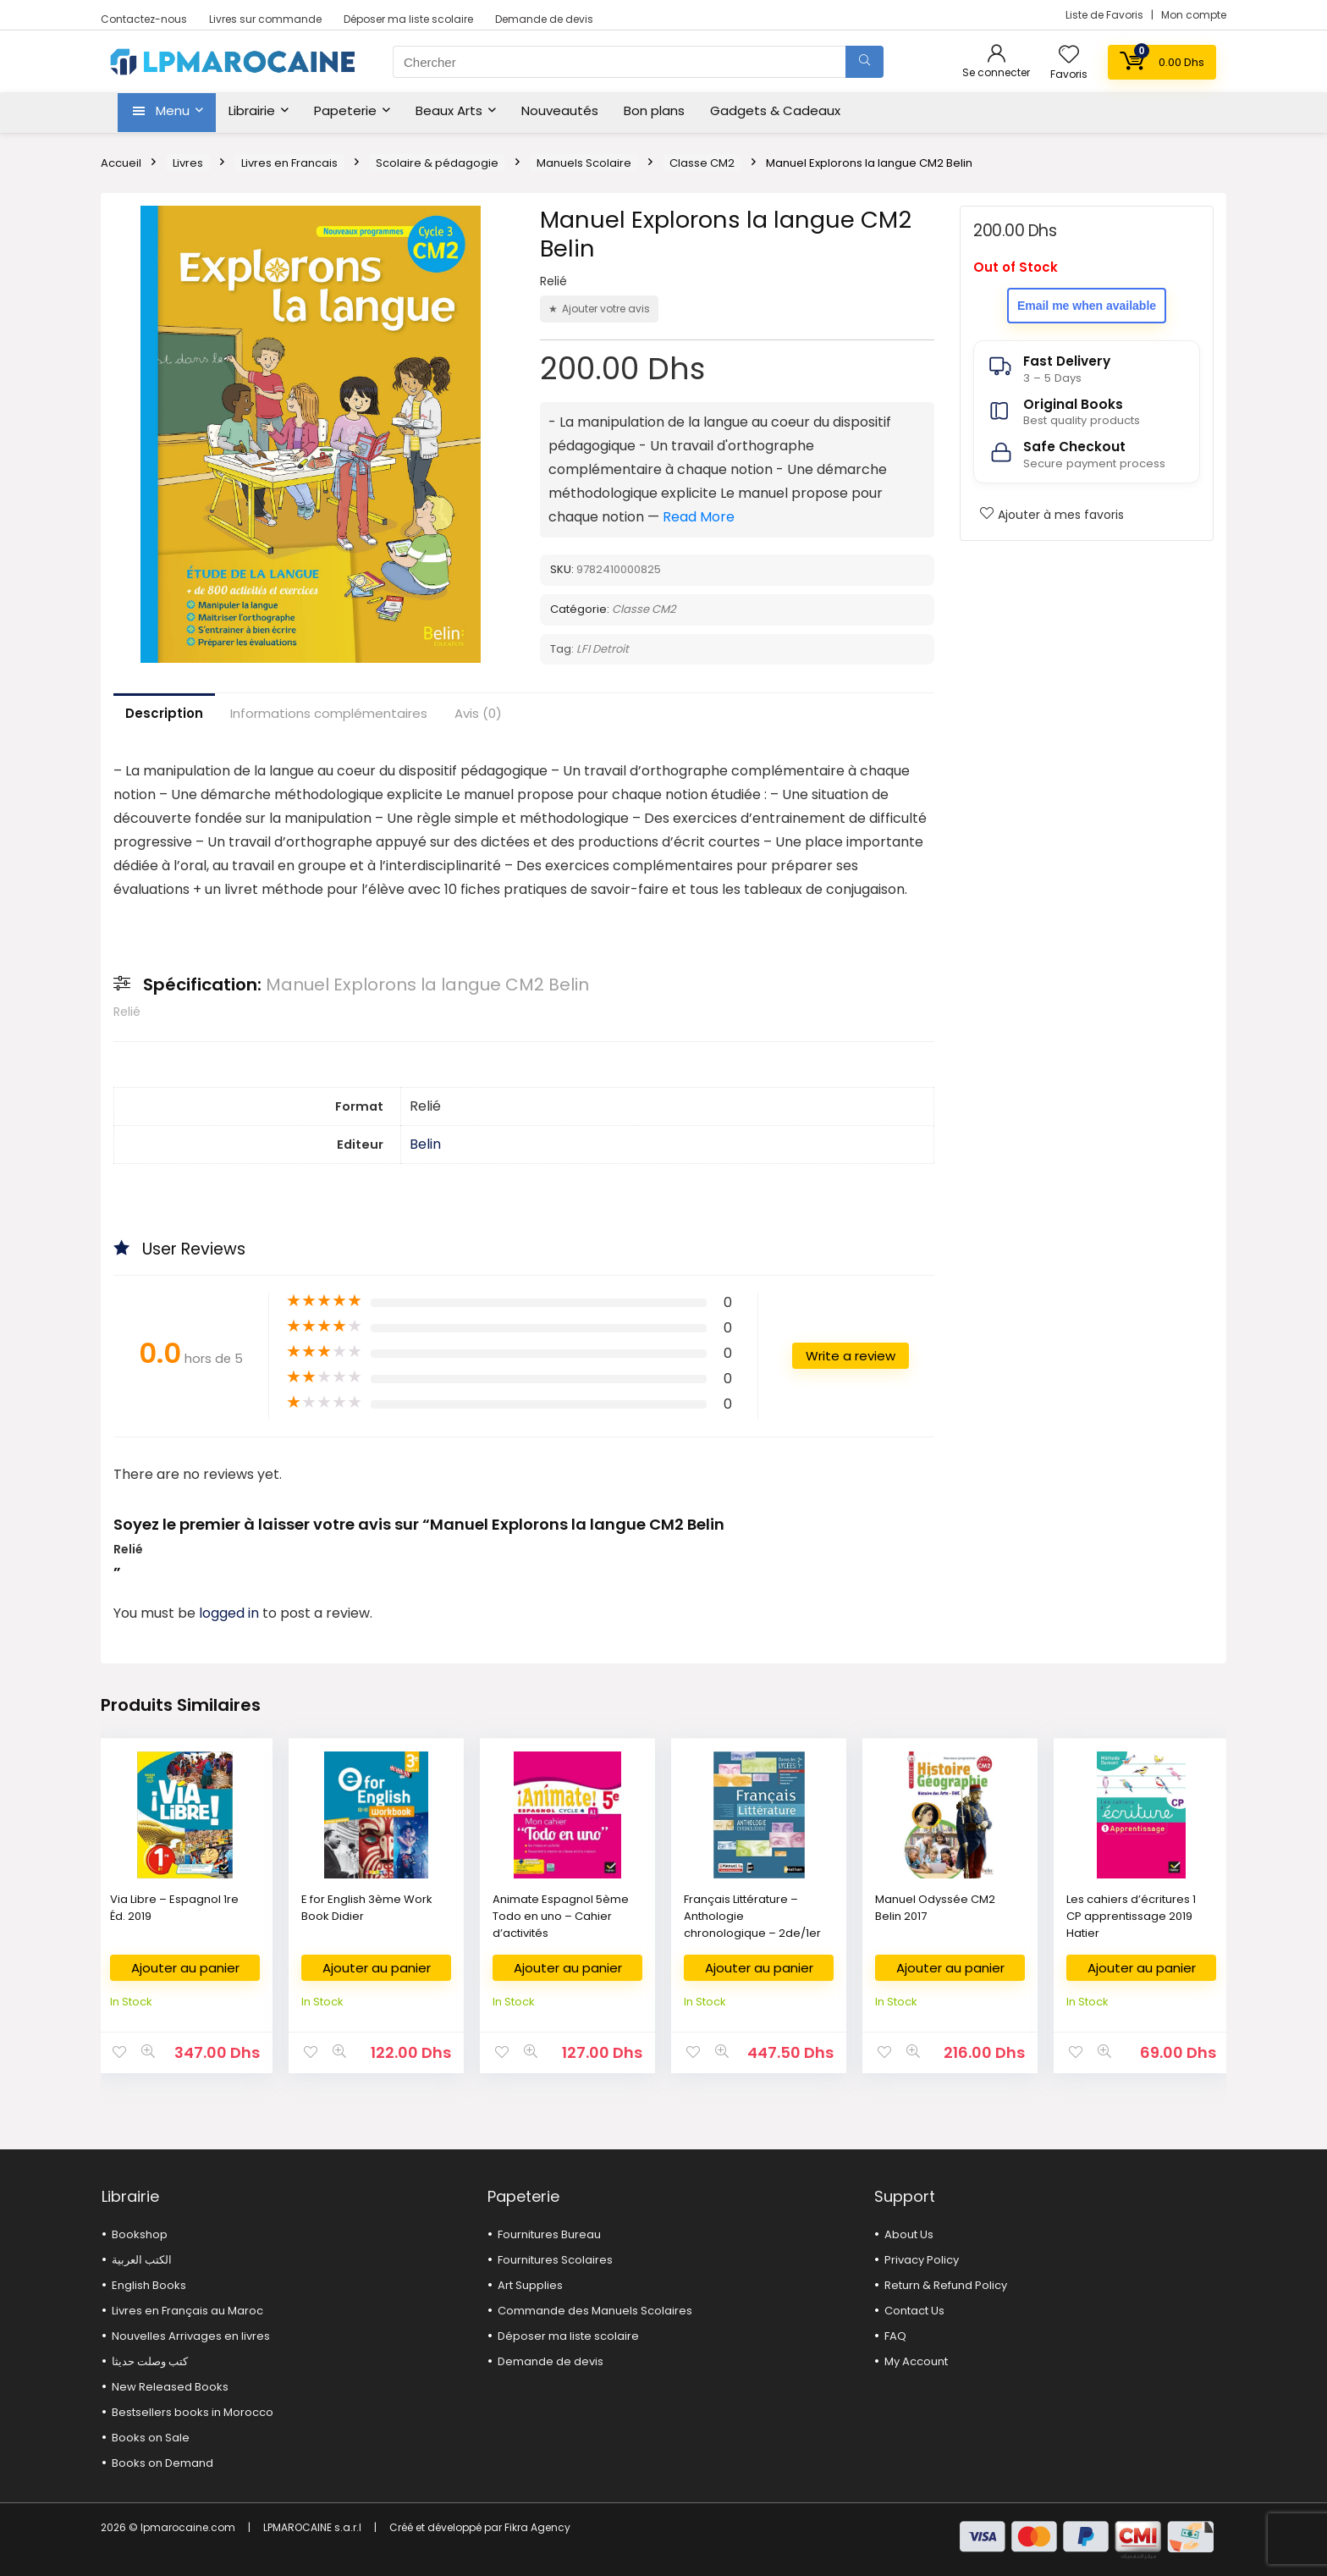 This screenshot has height=2576, width=1327. What do you see at coordinates (895, 2336) in the screenshot?
I see `FAQ` at bounding box center [895, 2336].